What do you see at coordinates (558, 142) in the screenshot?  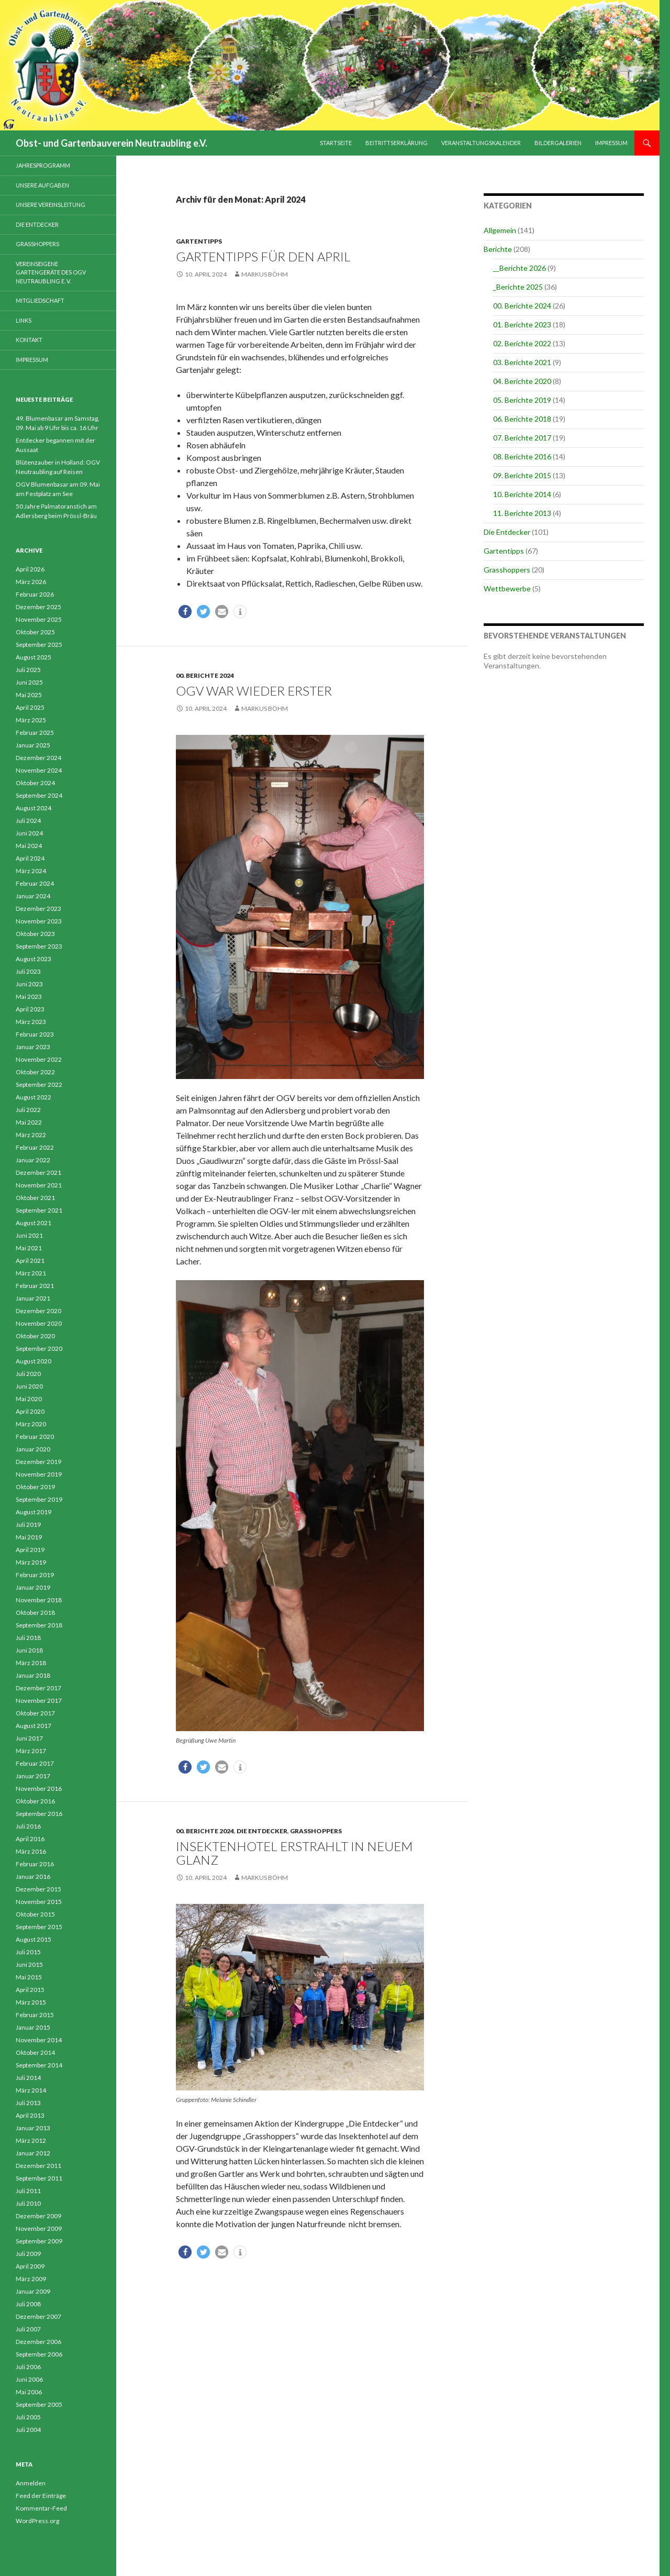 I see `Bildergalerien` at bounding box center [558, 142].